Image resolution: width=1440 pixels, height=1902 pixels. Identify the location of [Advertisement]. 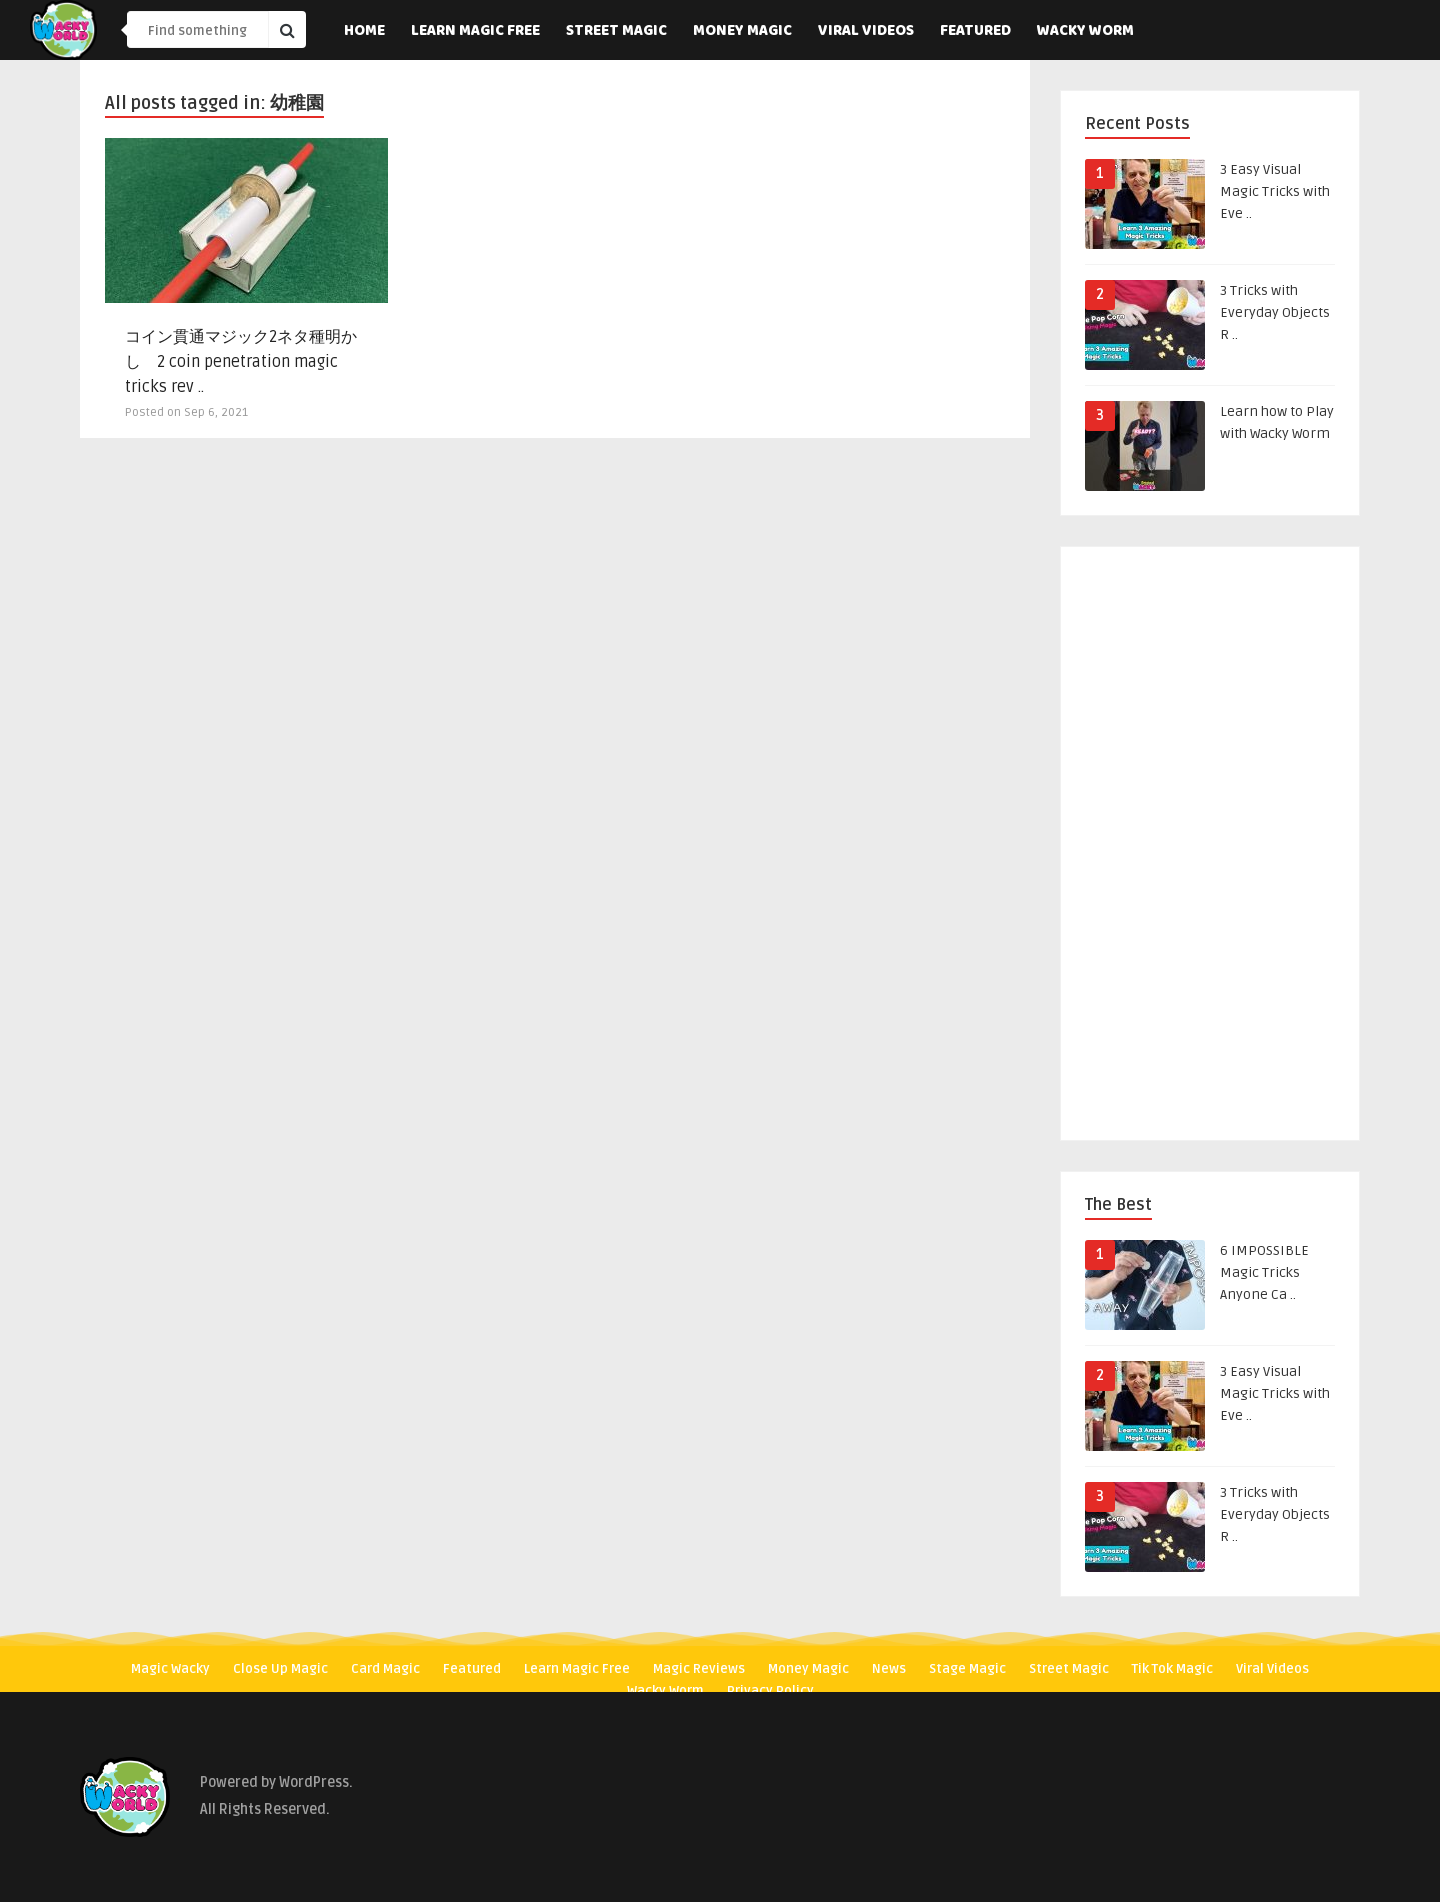
(1210, 847).